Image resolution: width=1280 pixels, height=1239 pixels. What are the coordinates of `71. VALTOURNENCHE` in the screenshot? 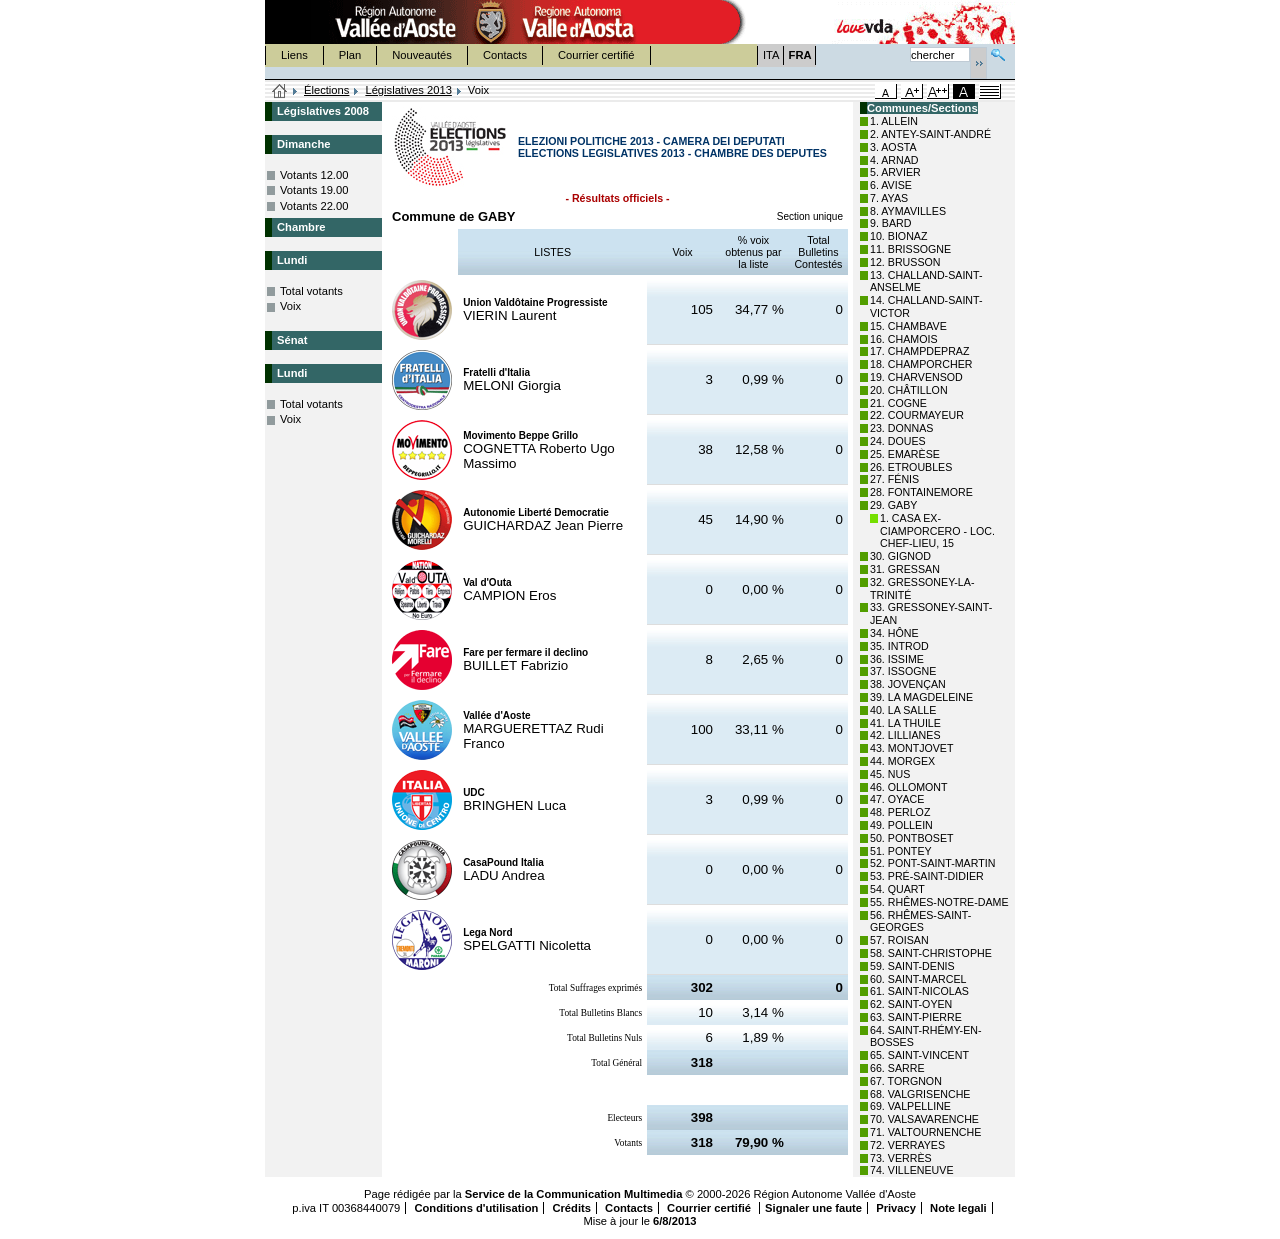 It's located at (925, 1132).